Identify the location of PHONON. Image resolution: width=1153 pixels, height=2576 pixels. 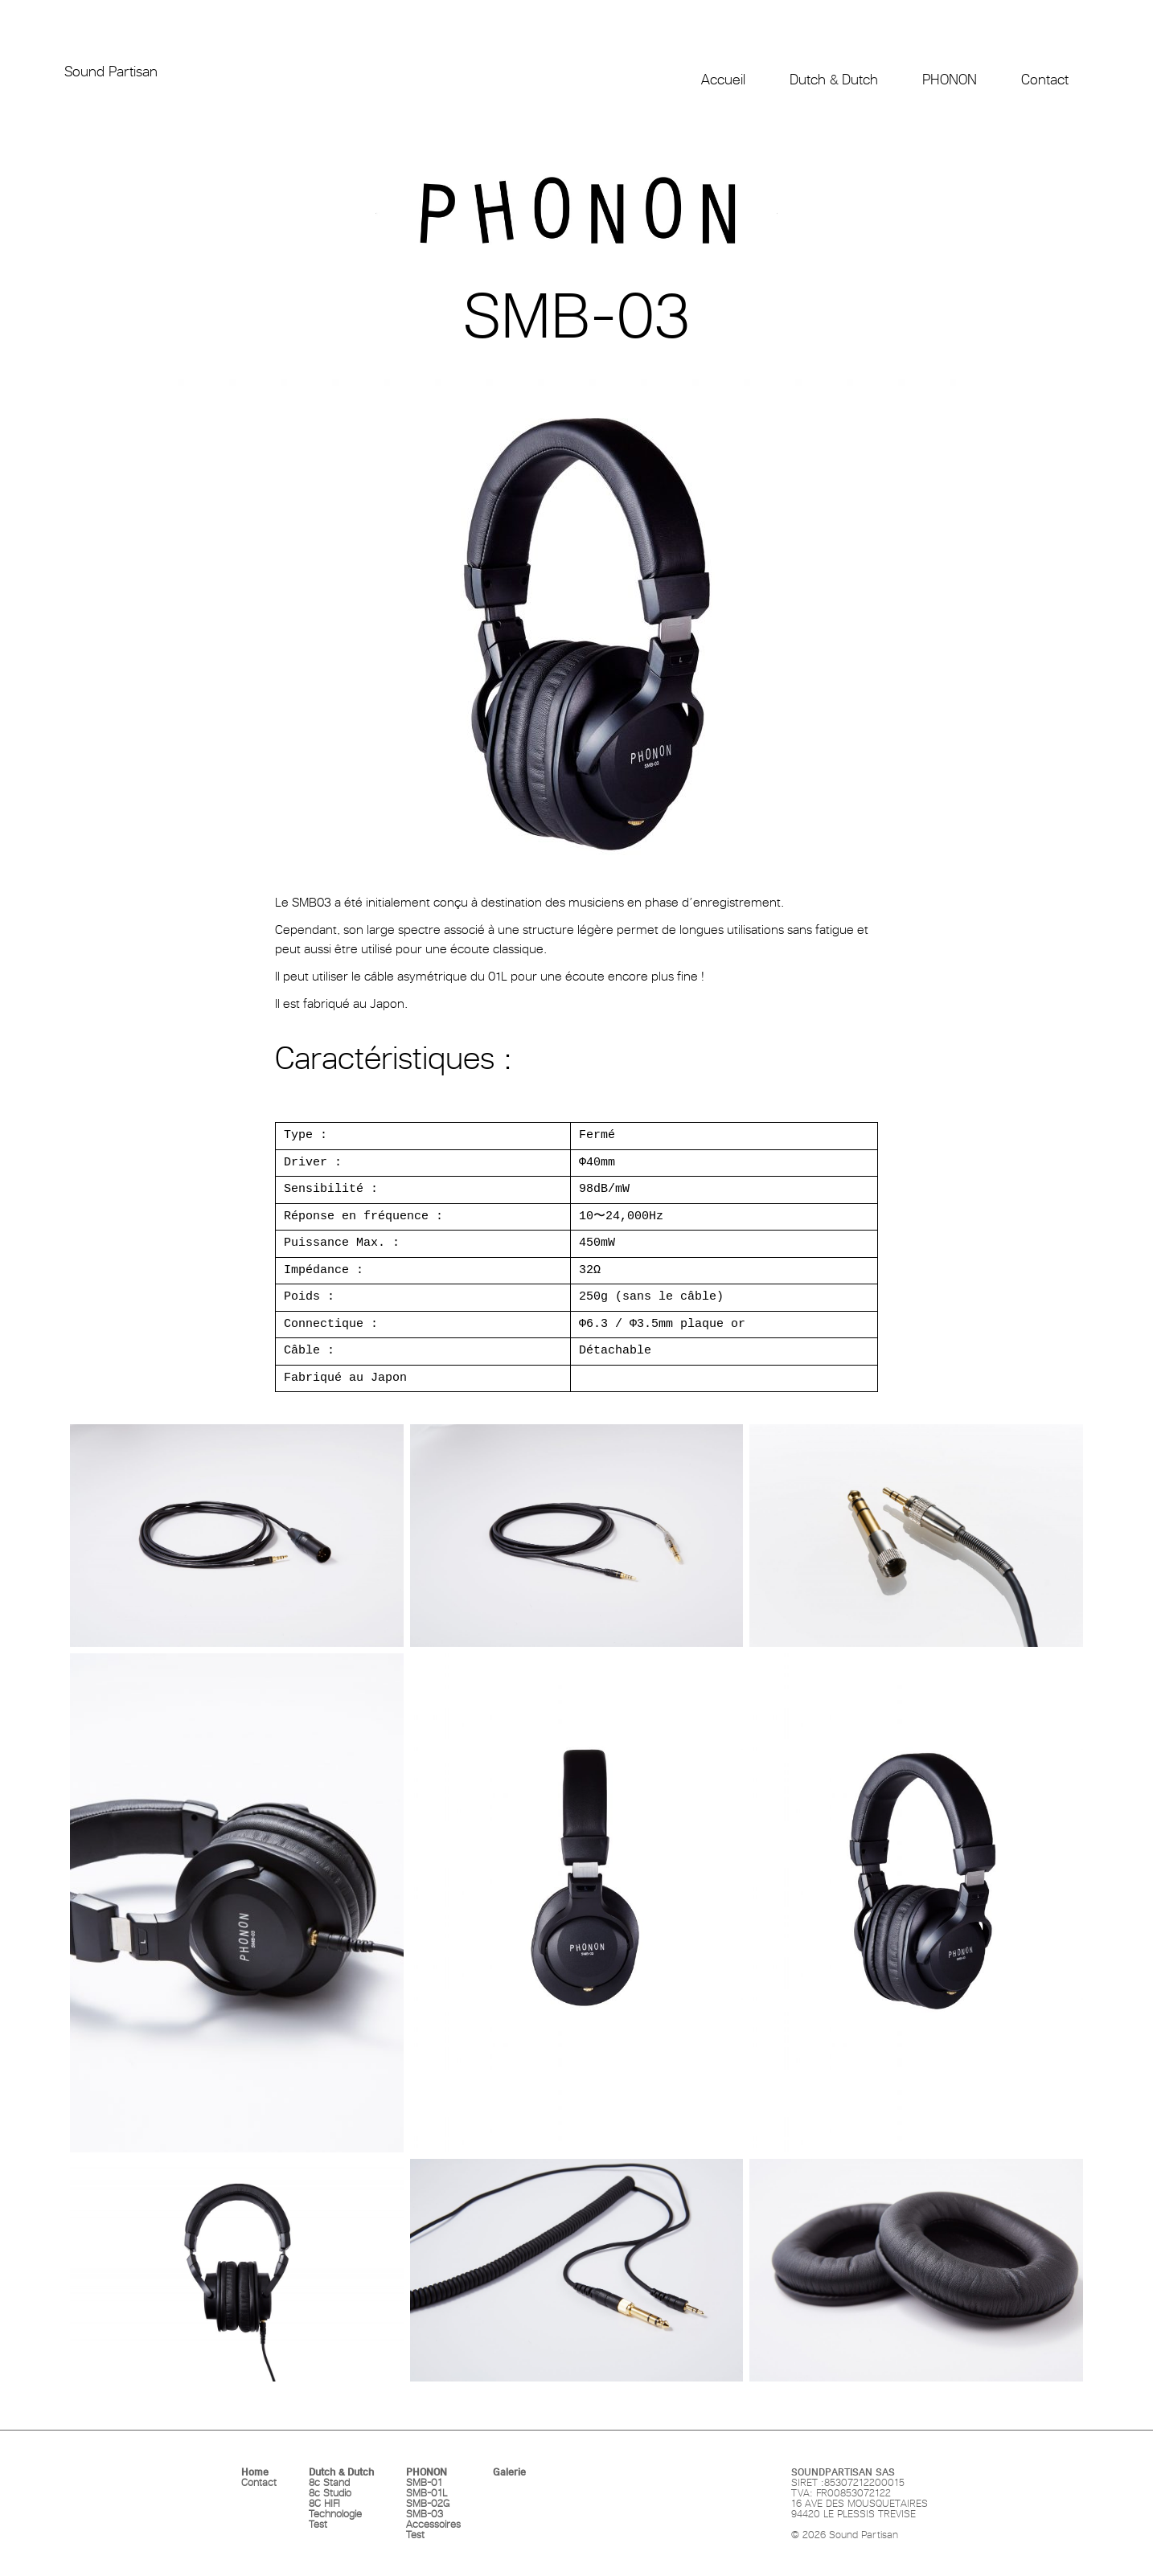
(426, 2472).